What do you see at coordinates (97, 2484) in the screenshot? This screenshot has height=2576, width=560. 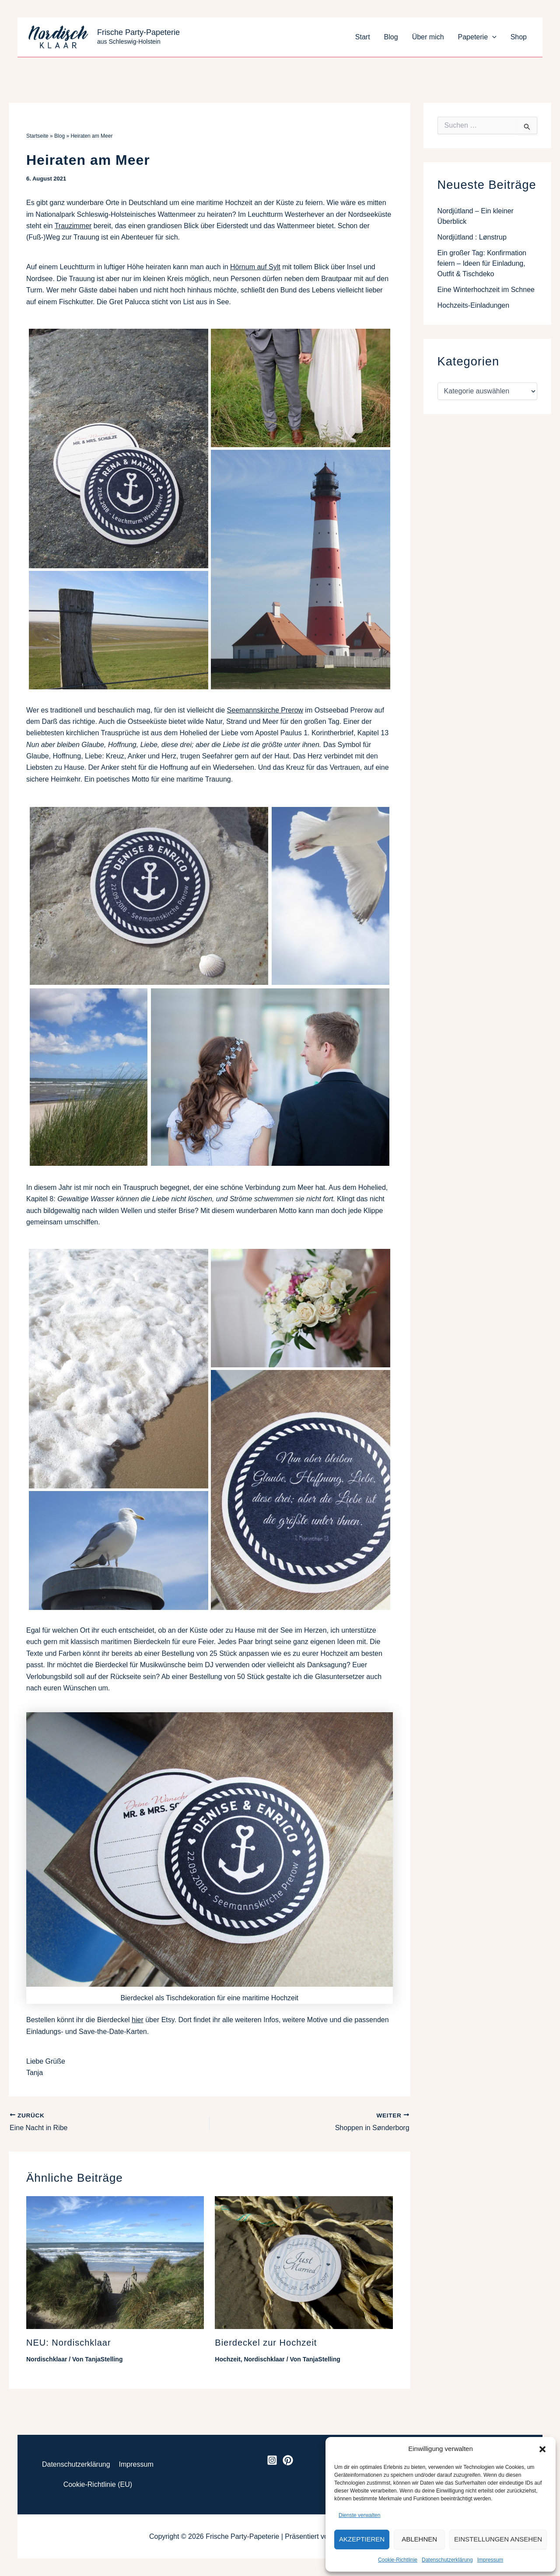 I see `Cookie-Richtlinie (EU)` at bounding box center [97, 2484].